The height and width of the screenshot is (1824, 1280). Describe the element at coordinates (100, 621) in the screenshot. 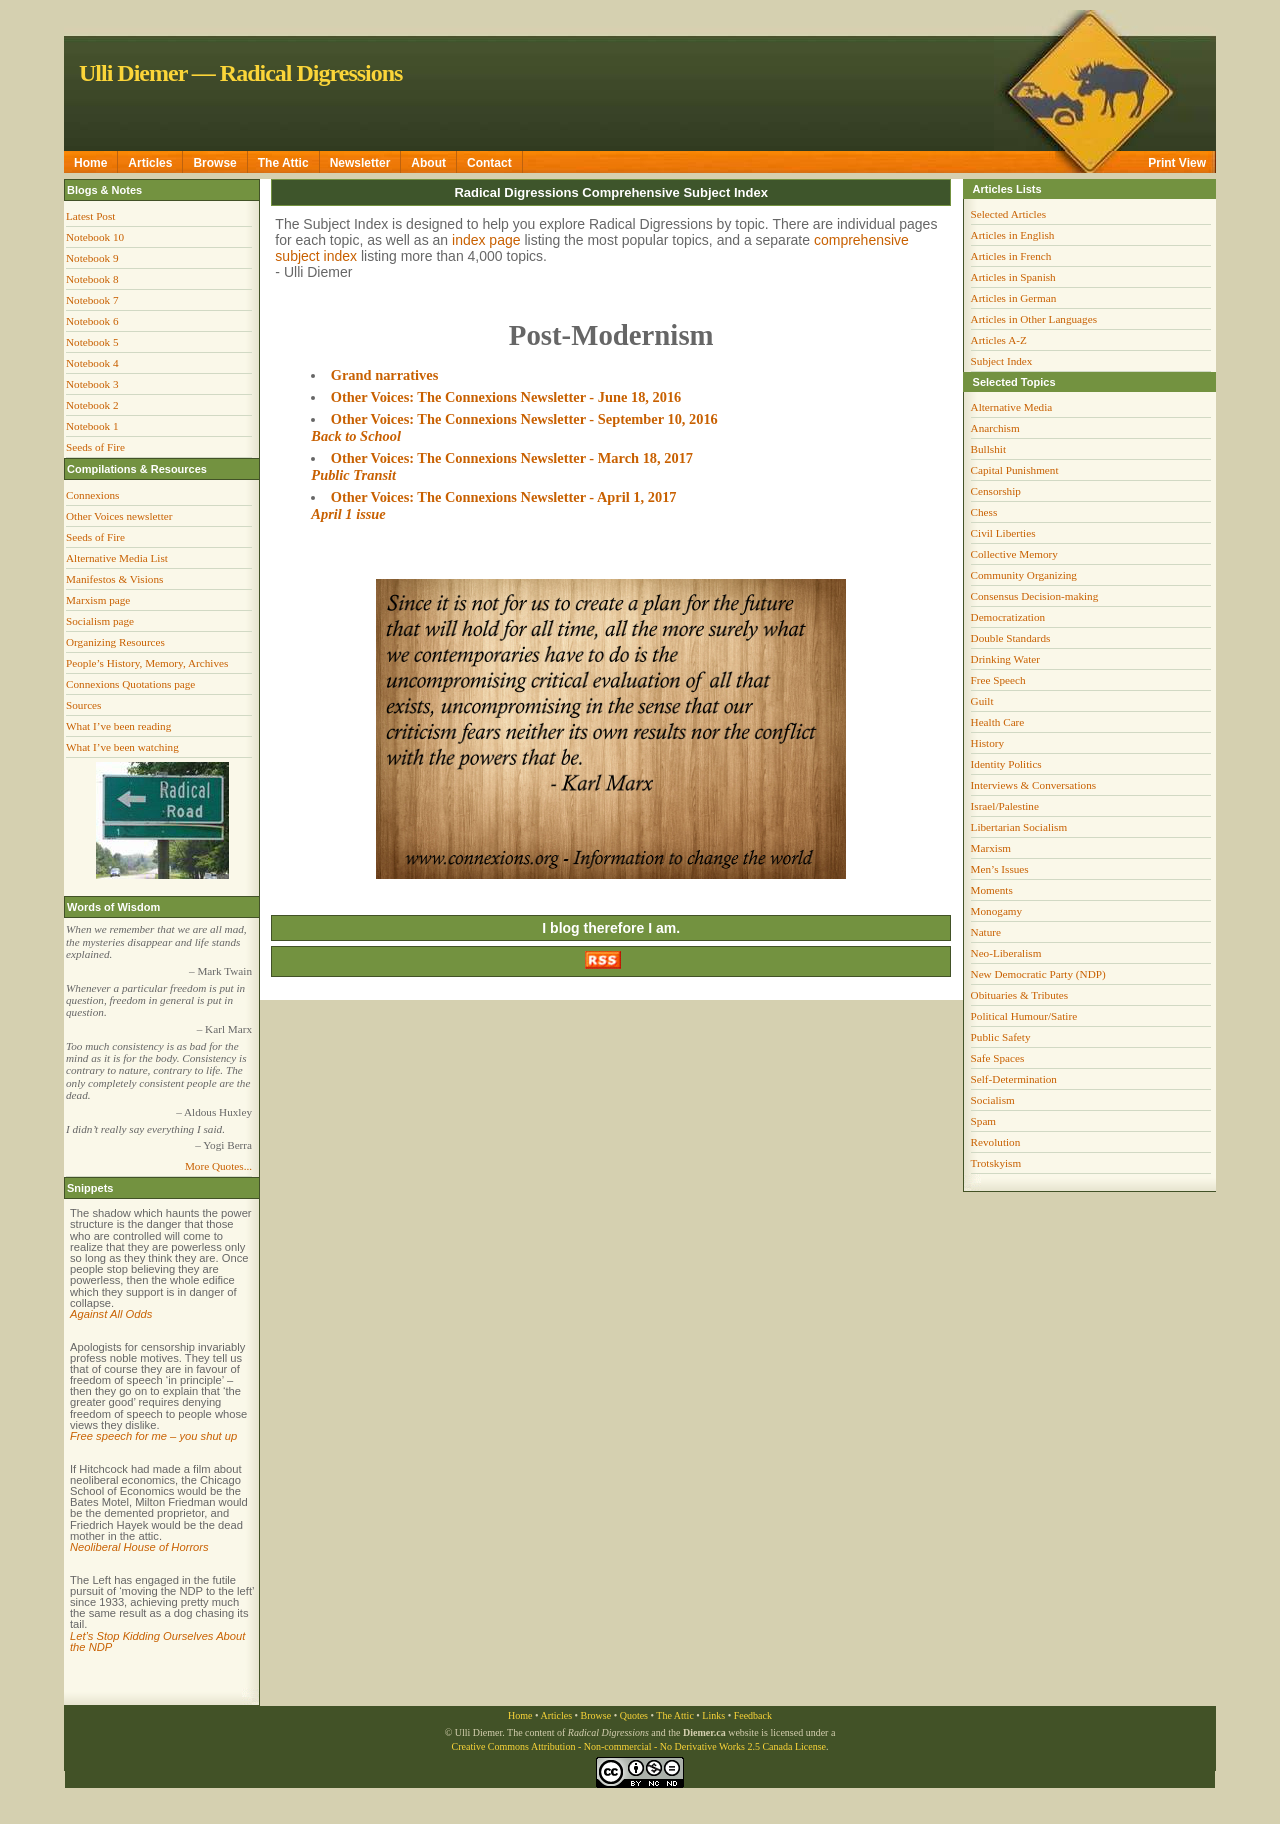

I see `Socialism page` at that location.